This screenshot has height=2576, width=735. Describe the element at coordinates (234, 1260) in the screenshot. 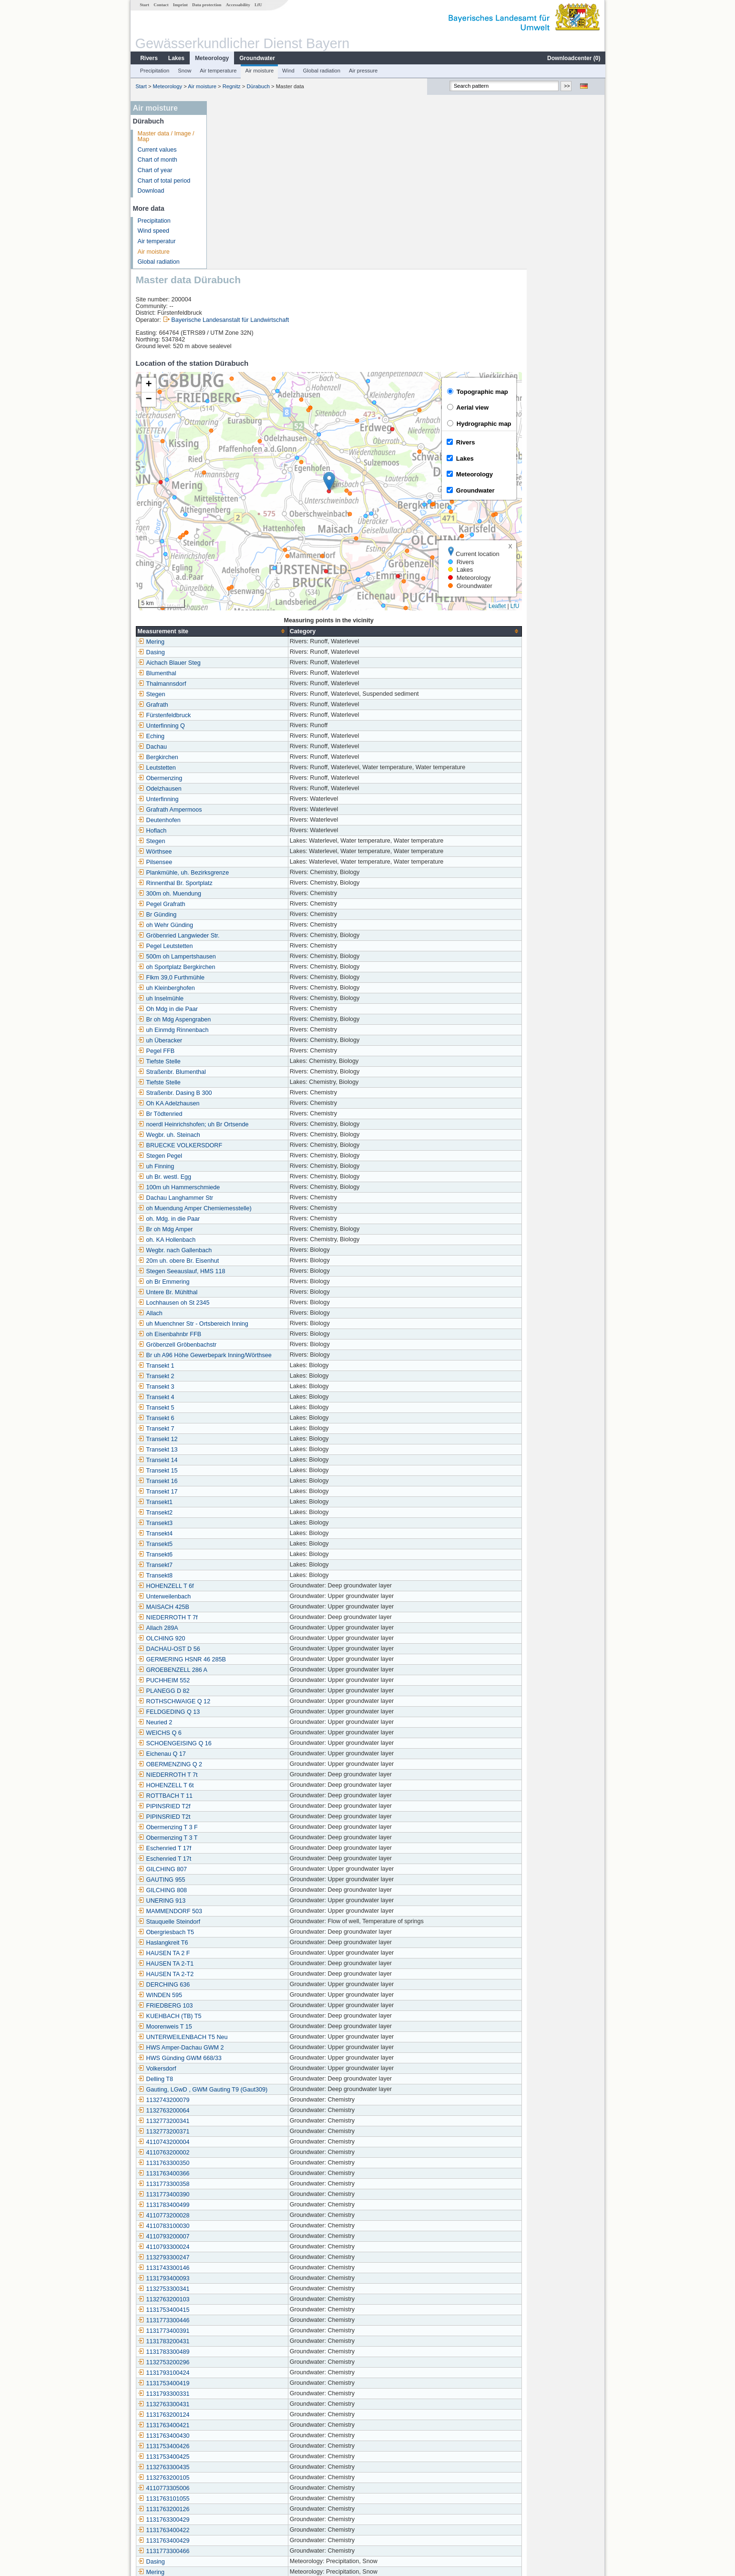

I see `Transekt 7` at that location.